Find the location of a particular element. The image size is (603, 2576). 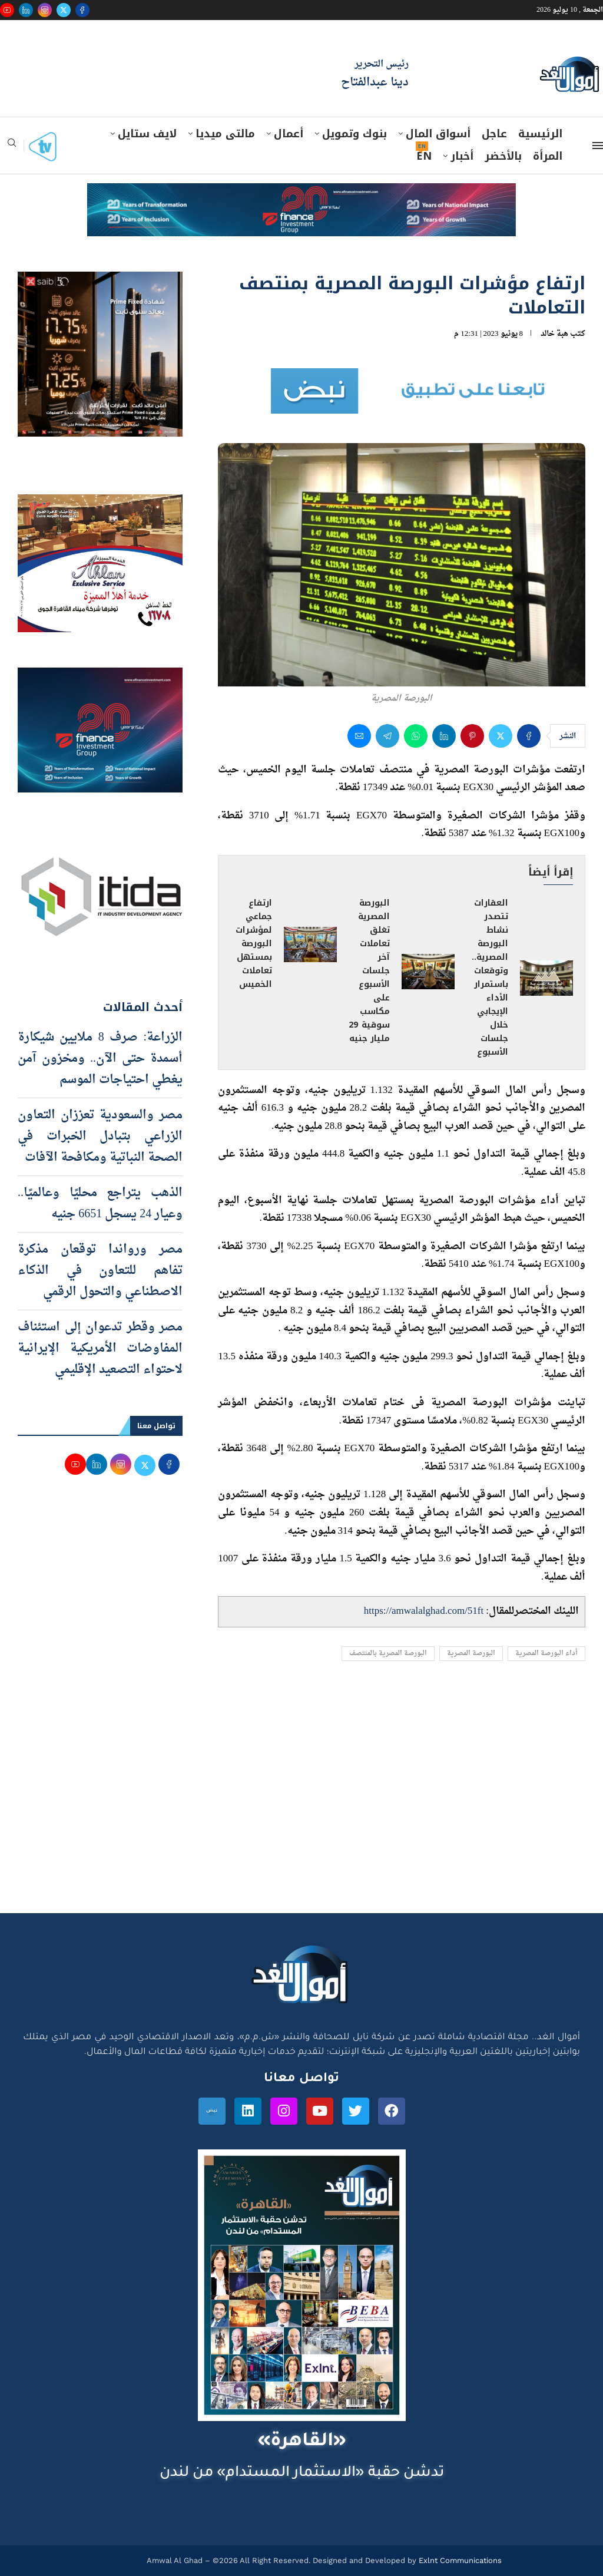

مصر ورواندا توقعان مذكرة تفاهم للتعاون في الذكاء الاصطناعي والتحول الرقمي is located at coordinates (100, 1271).